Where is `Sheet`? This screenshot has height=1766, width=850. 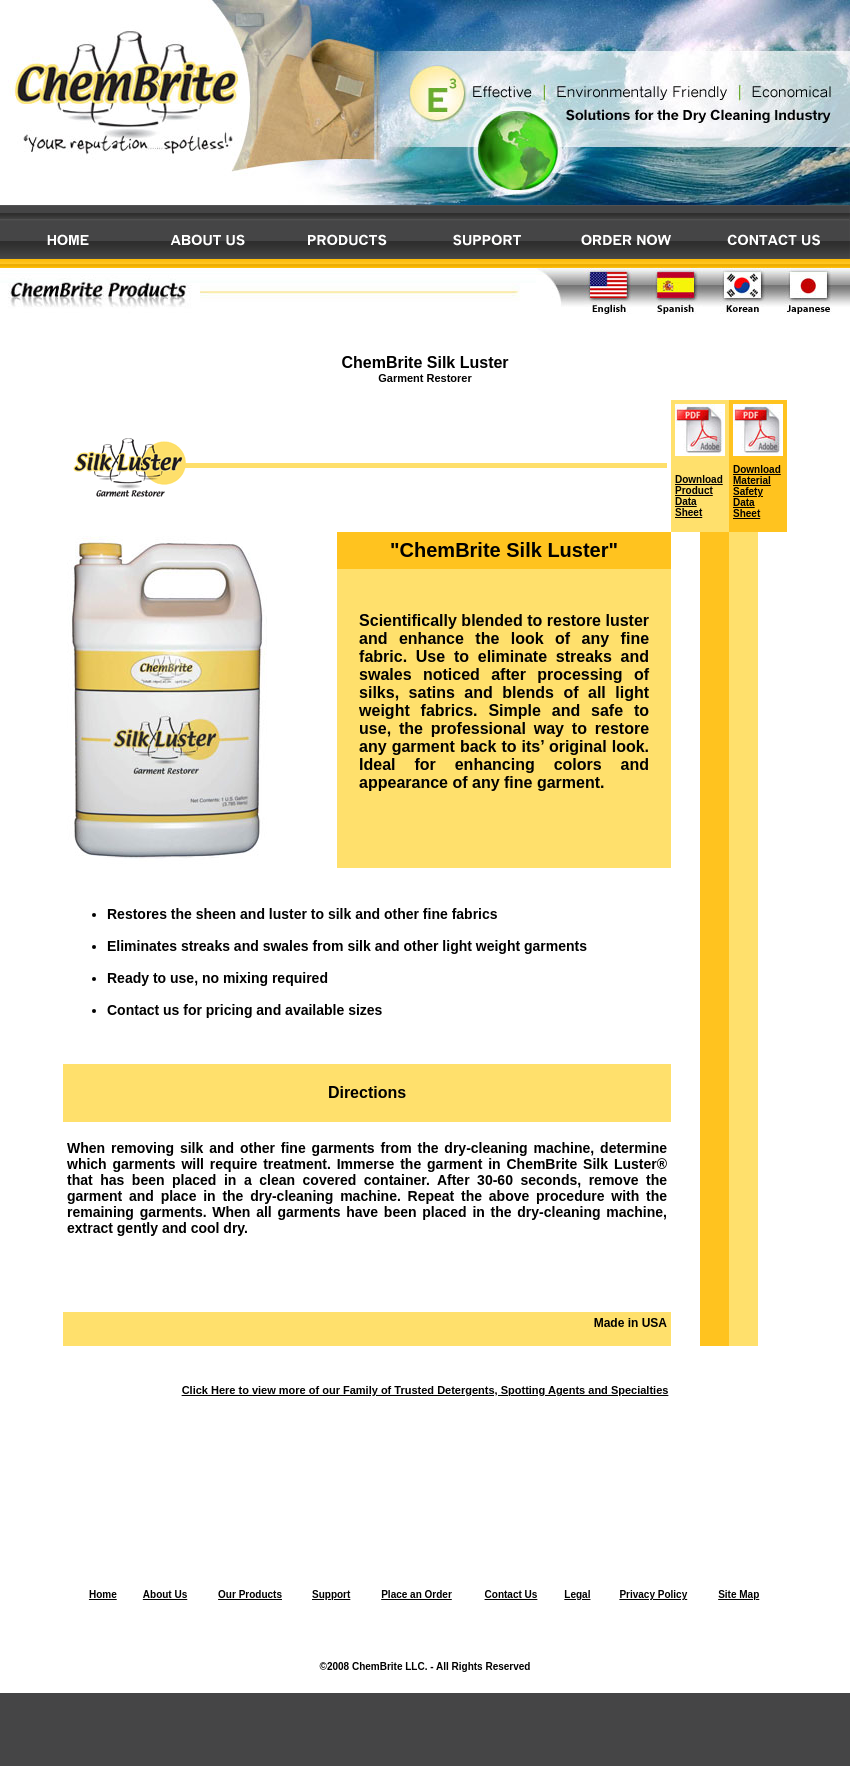 Sheet is located at coordinates (688, 512).